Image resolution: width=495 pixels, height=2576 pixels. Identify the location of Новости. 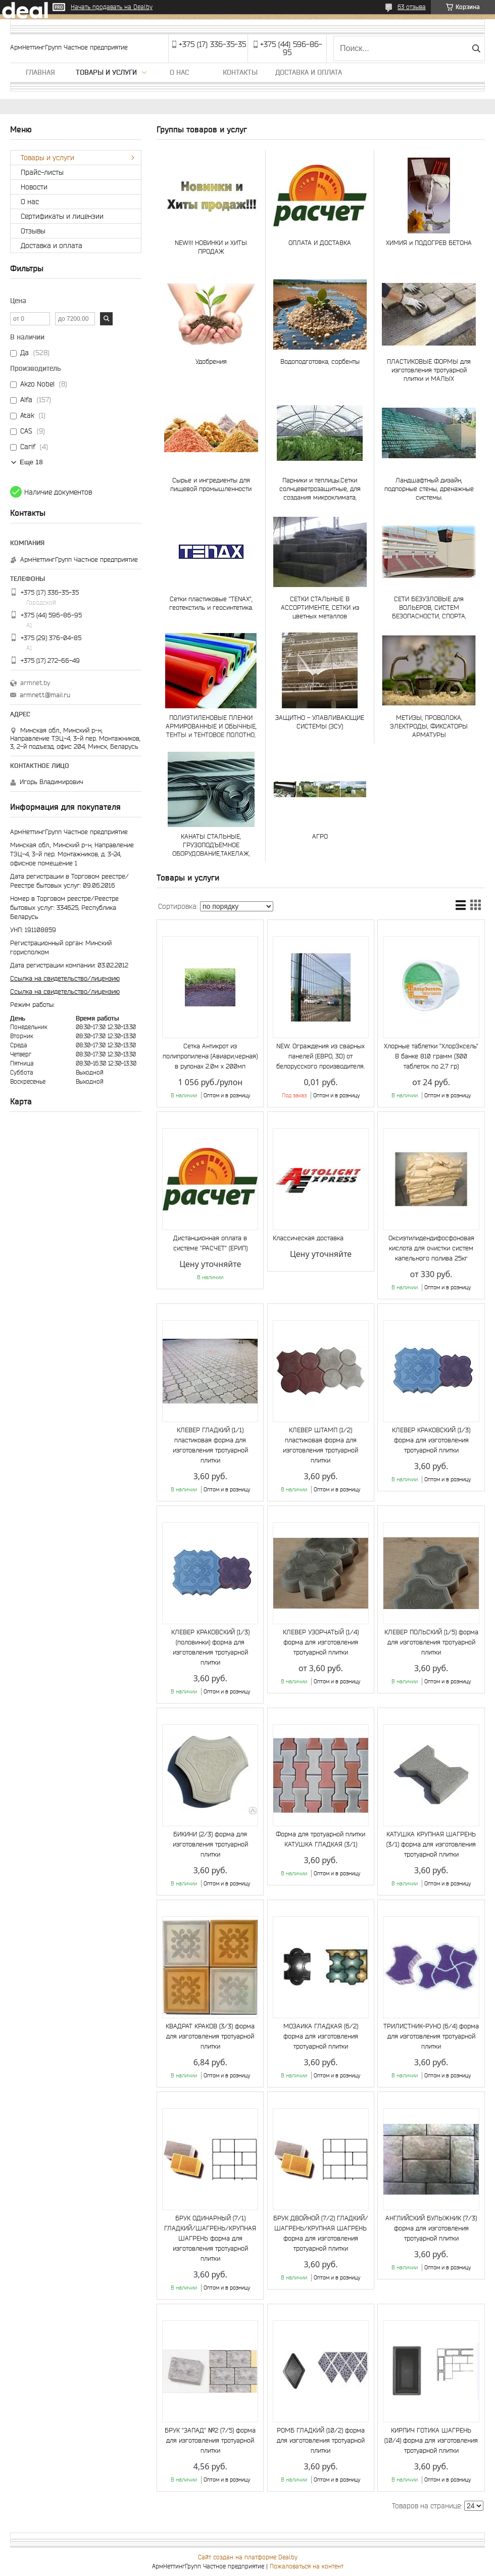
(34, 187).